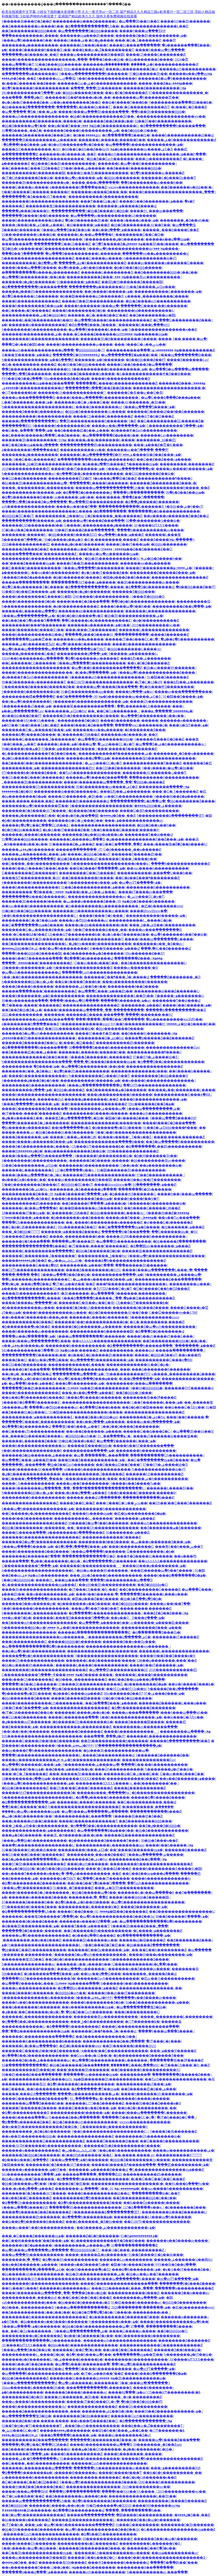 The height and width of the screenshot is (2576, 218). Describe the element at coordinates (19, 392) in the screenshot. I see `�󼦰ʹ󼦰Ͳ������߿�` at that location.